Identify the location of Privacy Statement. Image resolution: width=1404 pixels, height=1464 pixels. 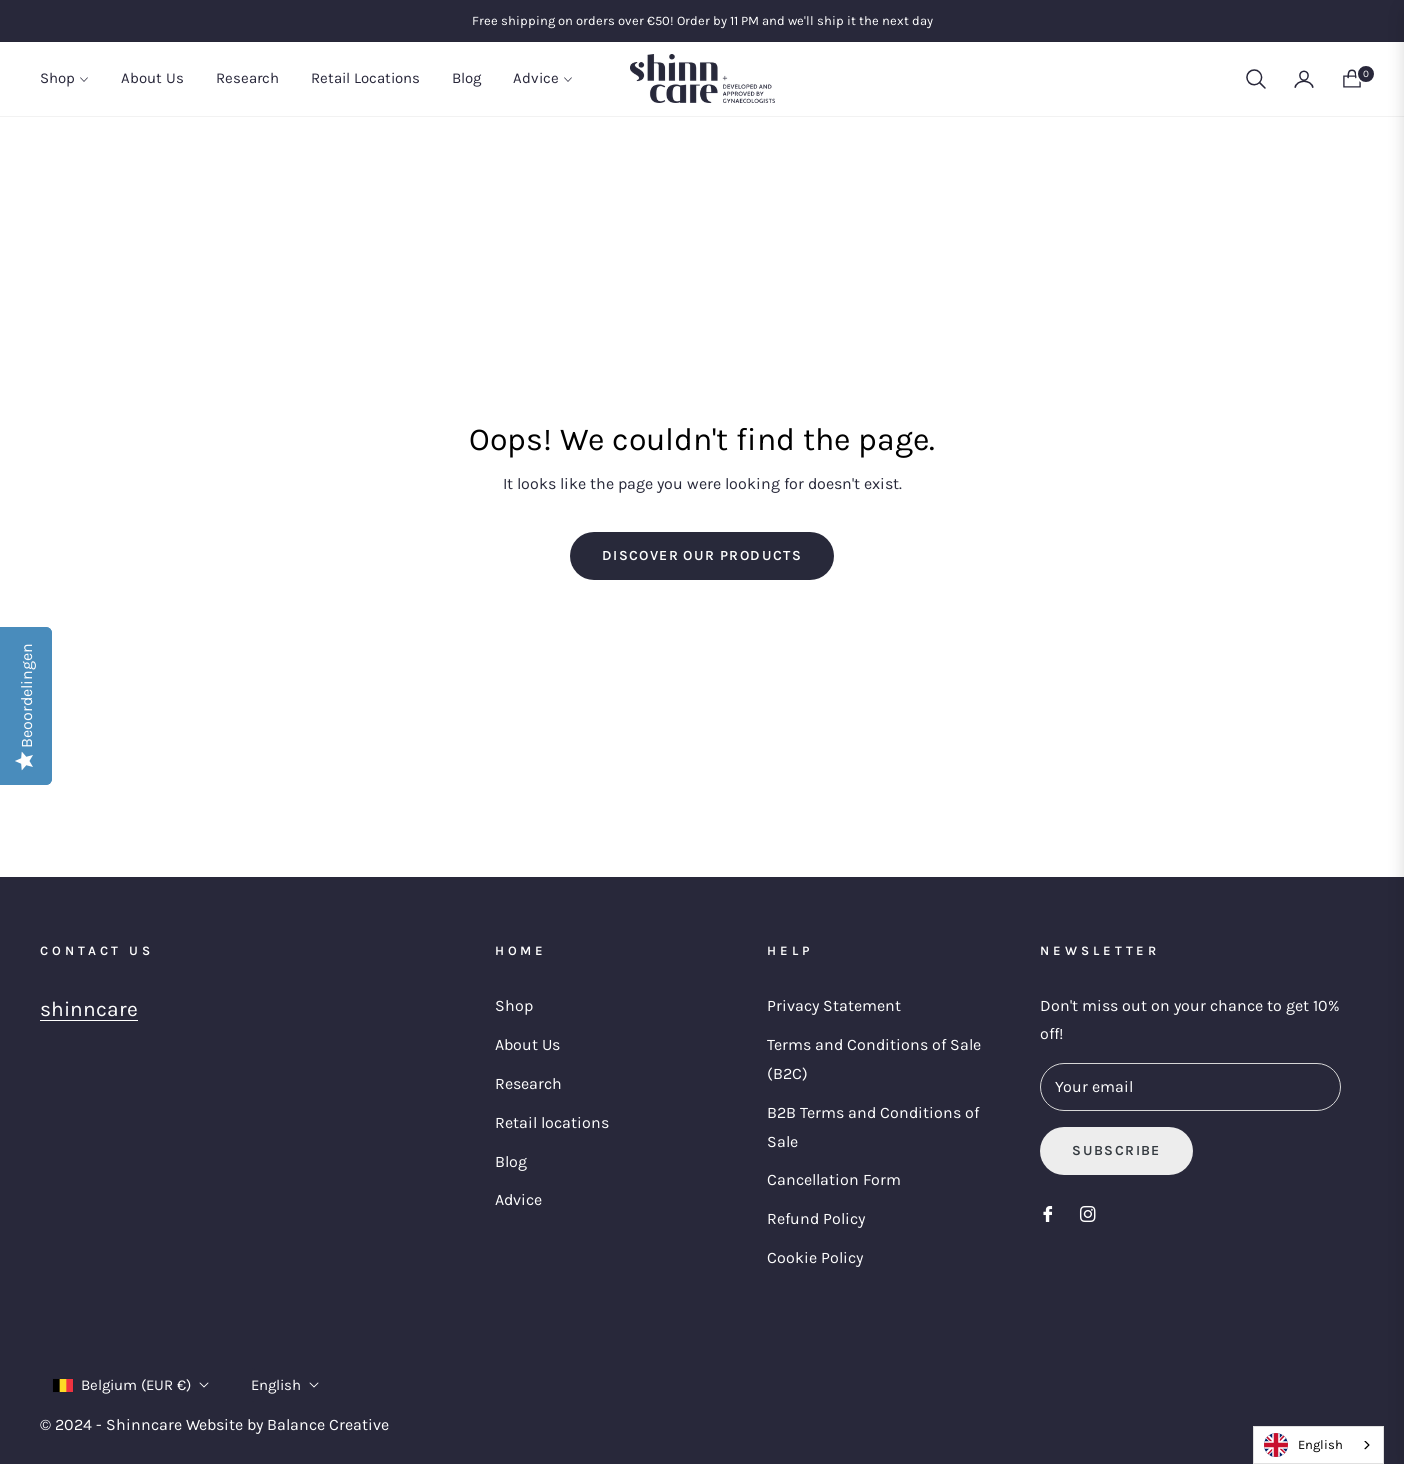
(834, 1005).